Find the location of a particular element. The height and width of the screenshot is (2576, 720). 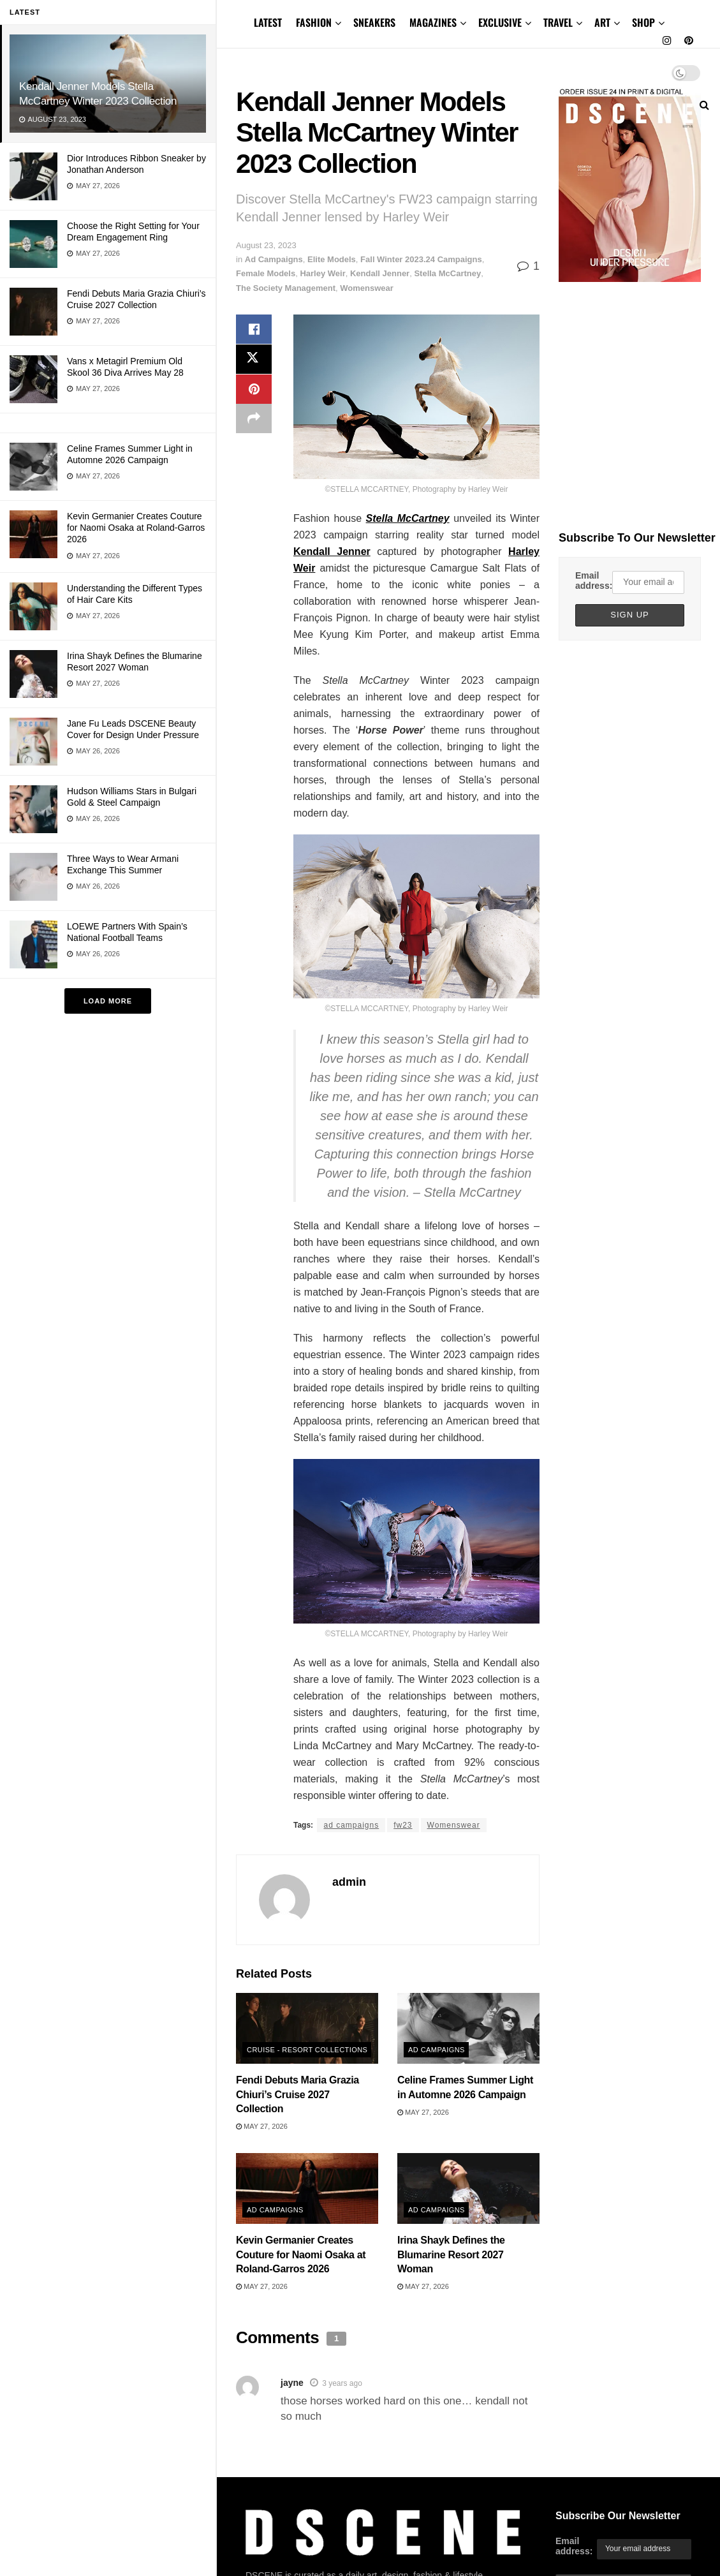

Cruise - Resort Collections is located at coordinates (307, 2050).